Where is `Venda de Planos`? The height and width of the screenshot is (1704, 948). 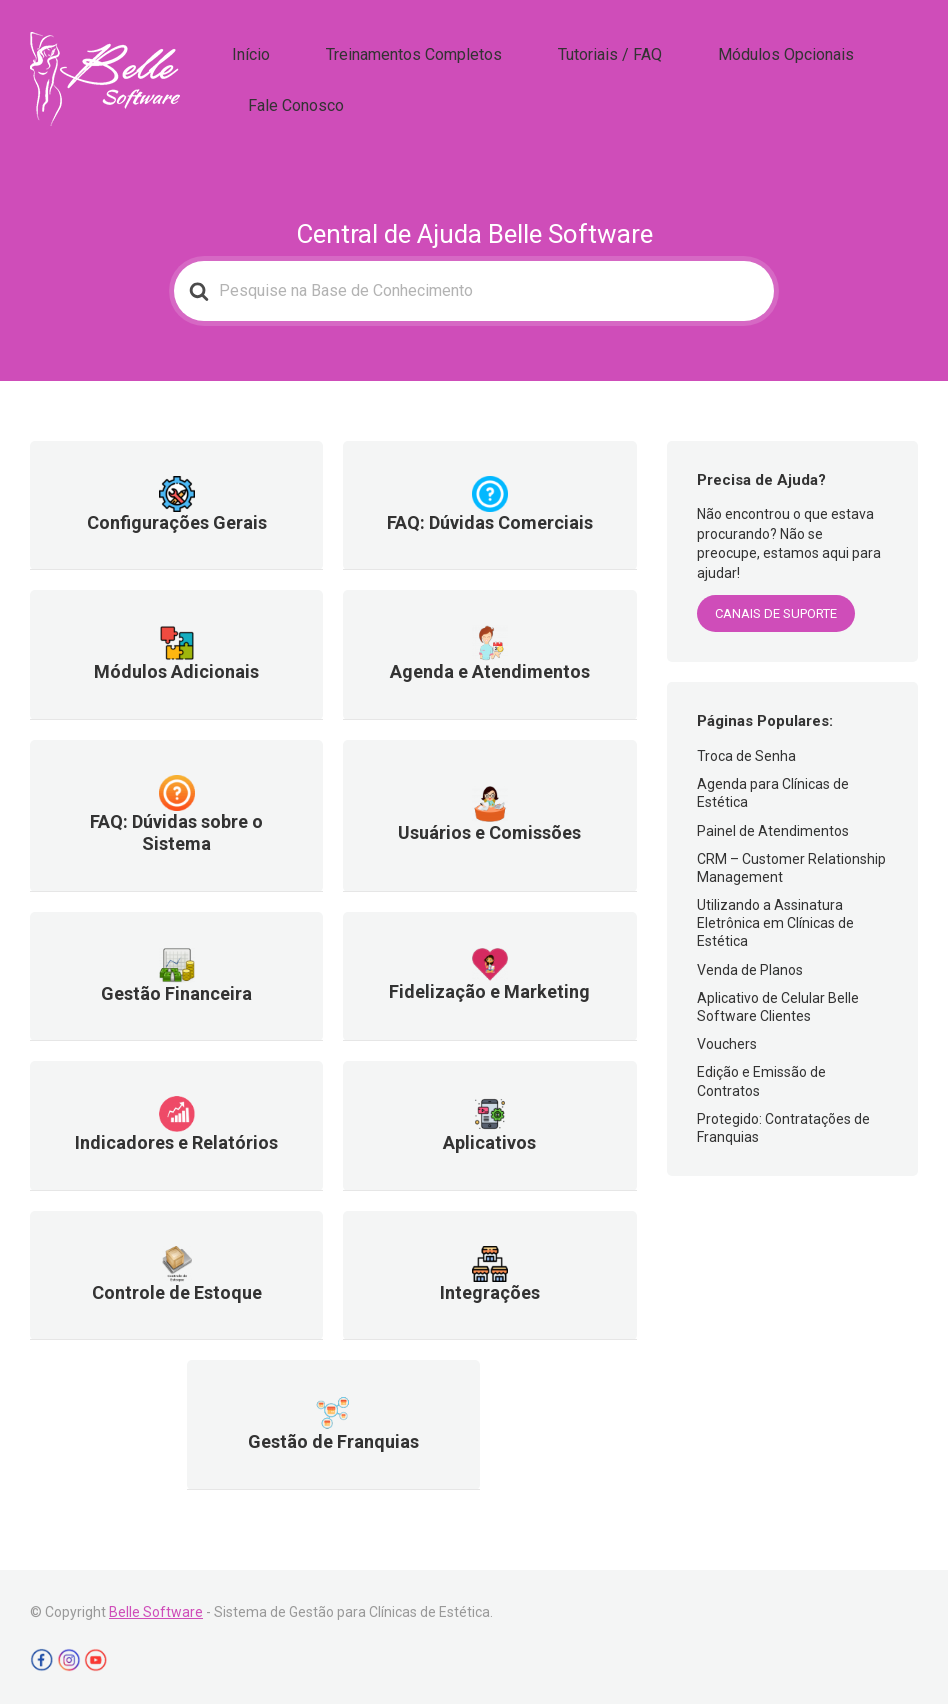
Venda de Planos is located at coordinates (750, 965).